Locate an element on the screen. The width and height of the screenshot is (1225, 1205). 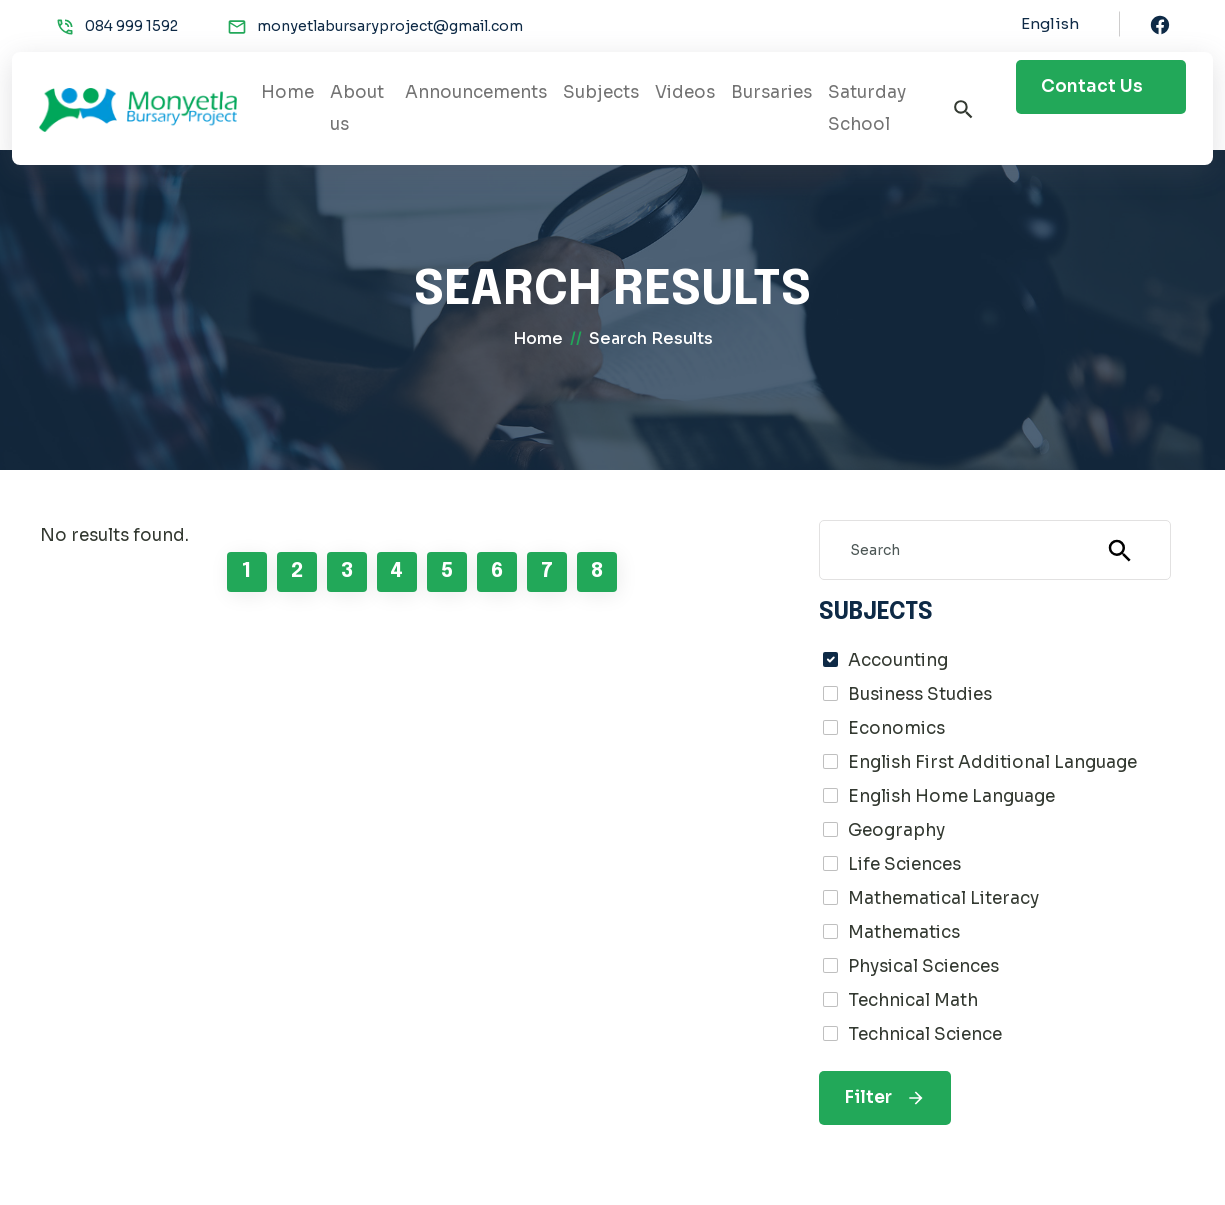
Life Sciences is located at coordinates (904, 864).